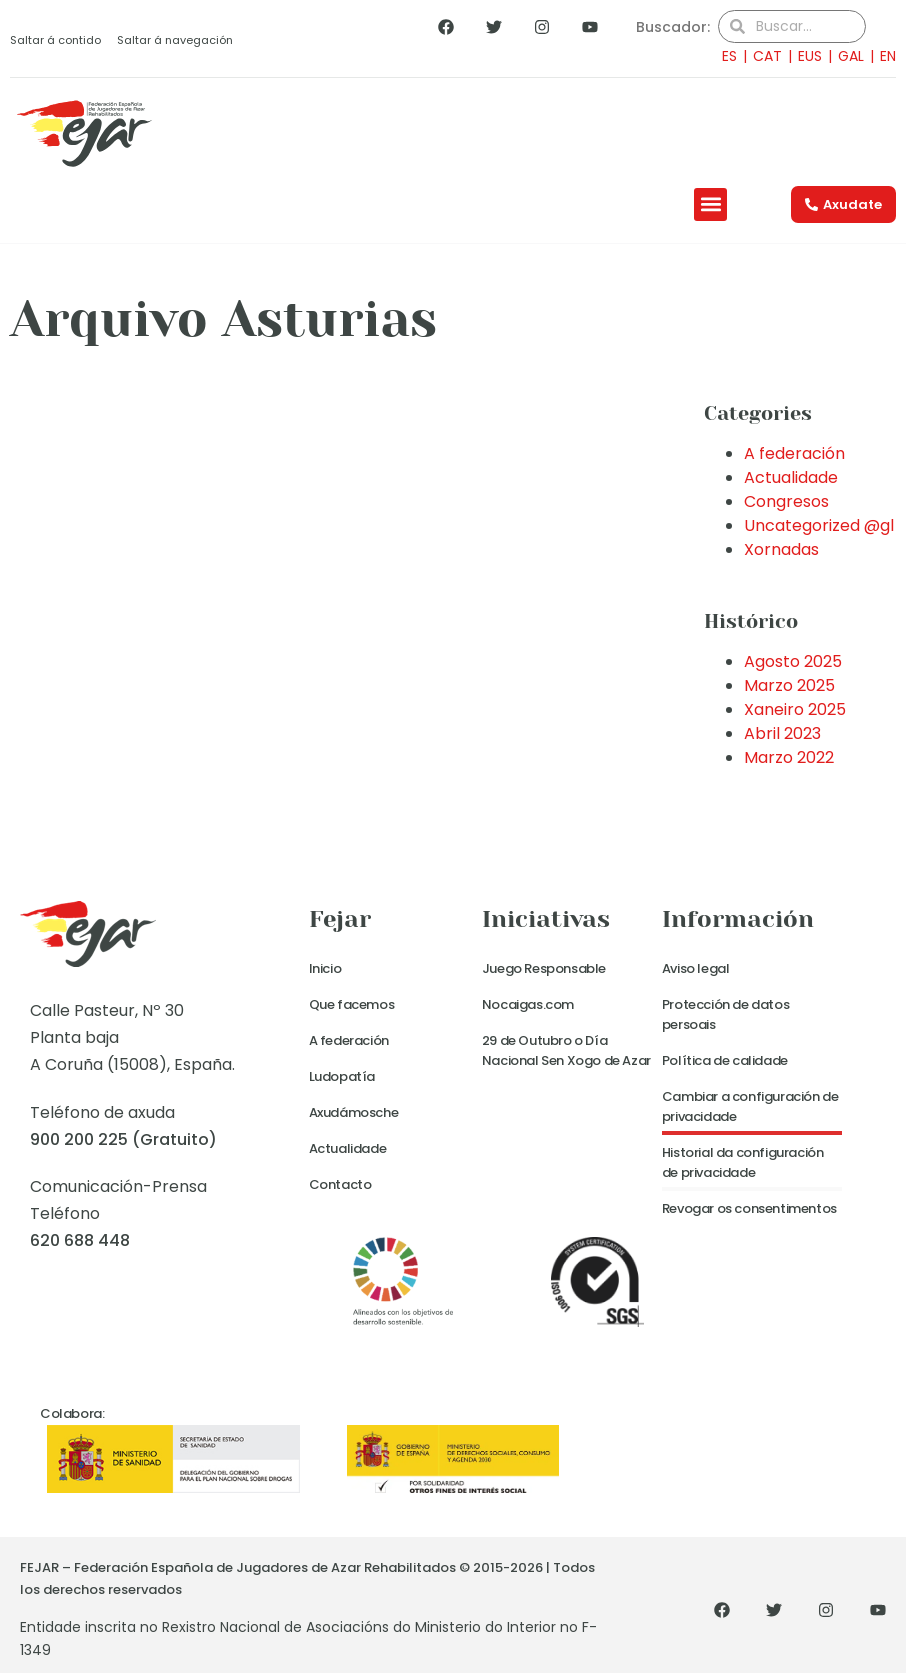 The height and width of the screenshot is (1673, 906). I want to click on Actualidade, so click(791, 477).